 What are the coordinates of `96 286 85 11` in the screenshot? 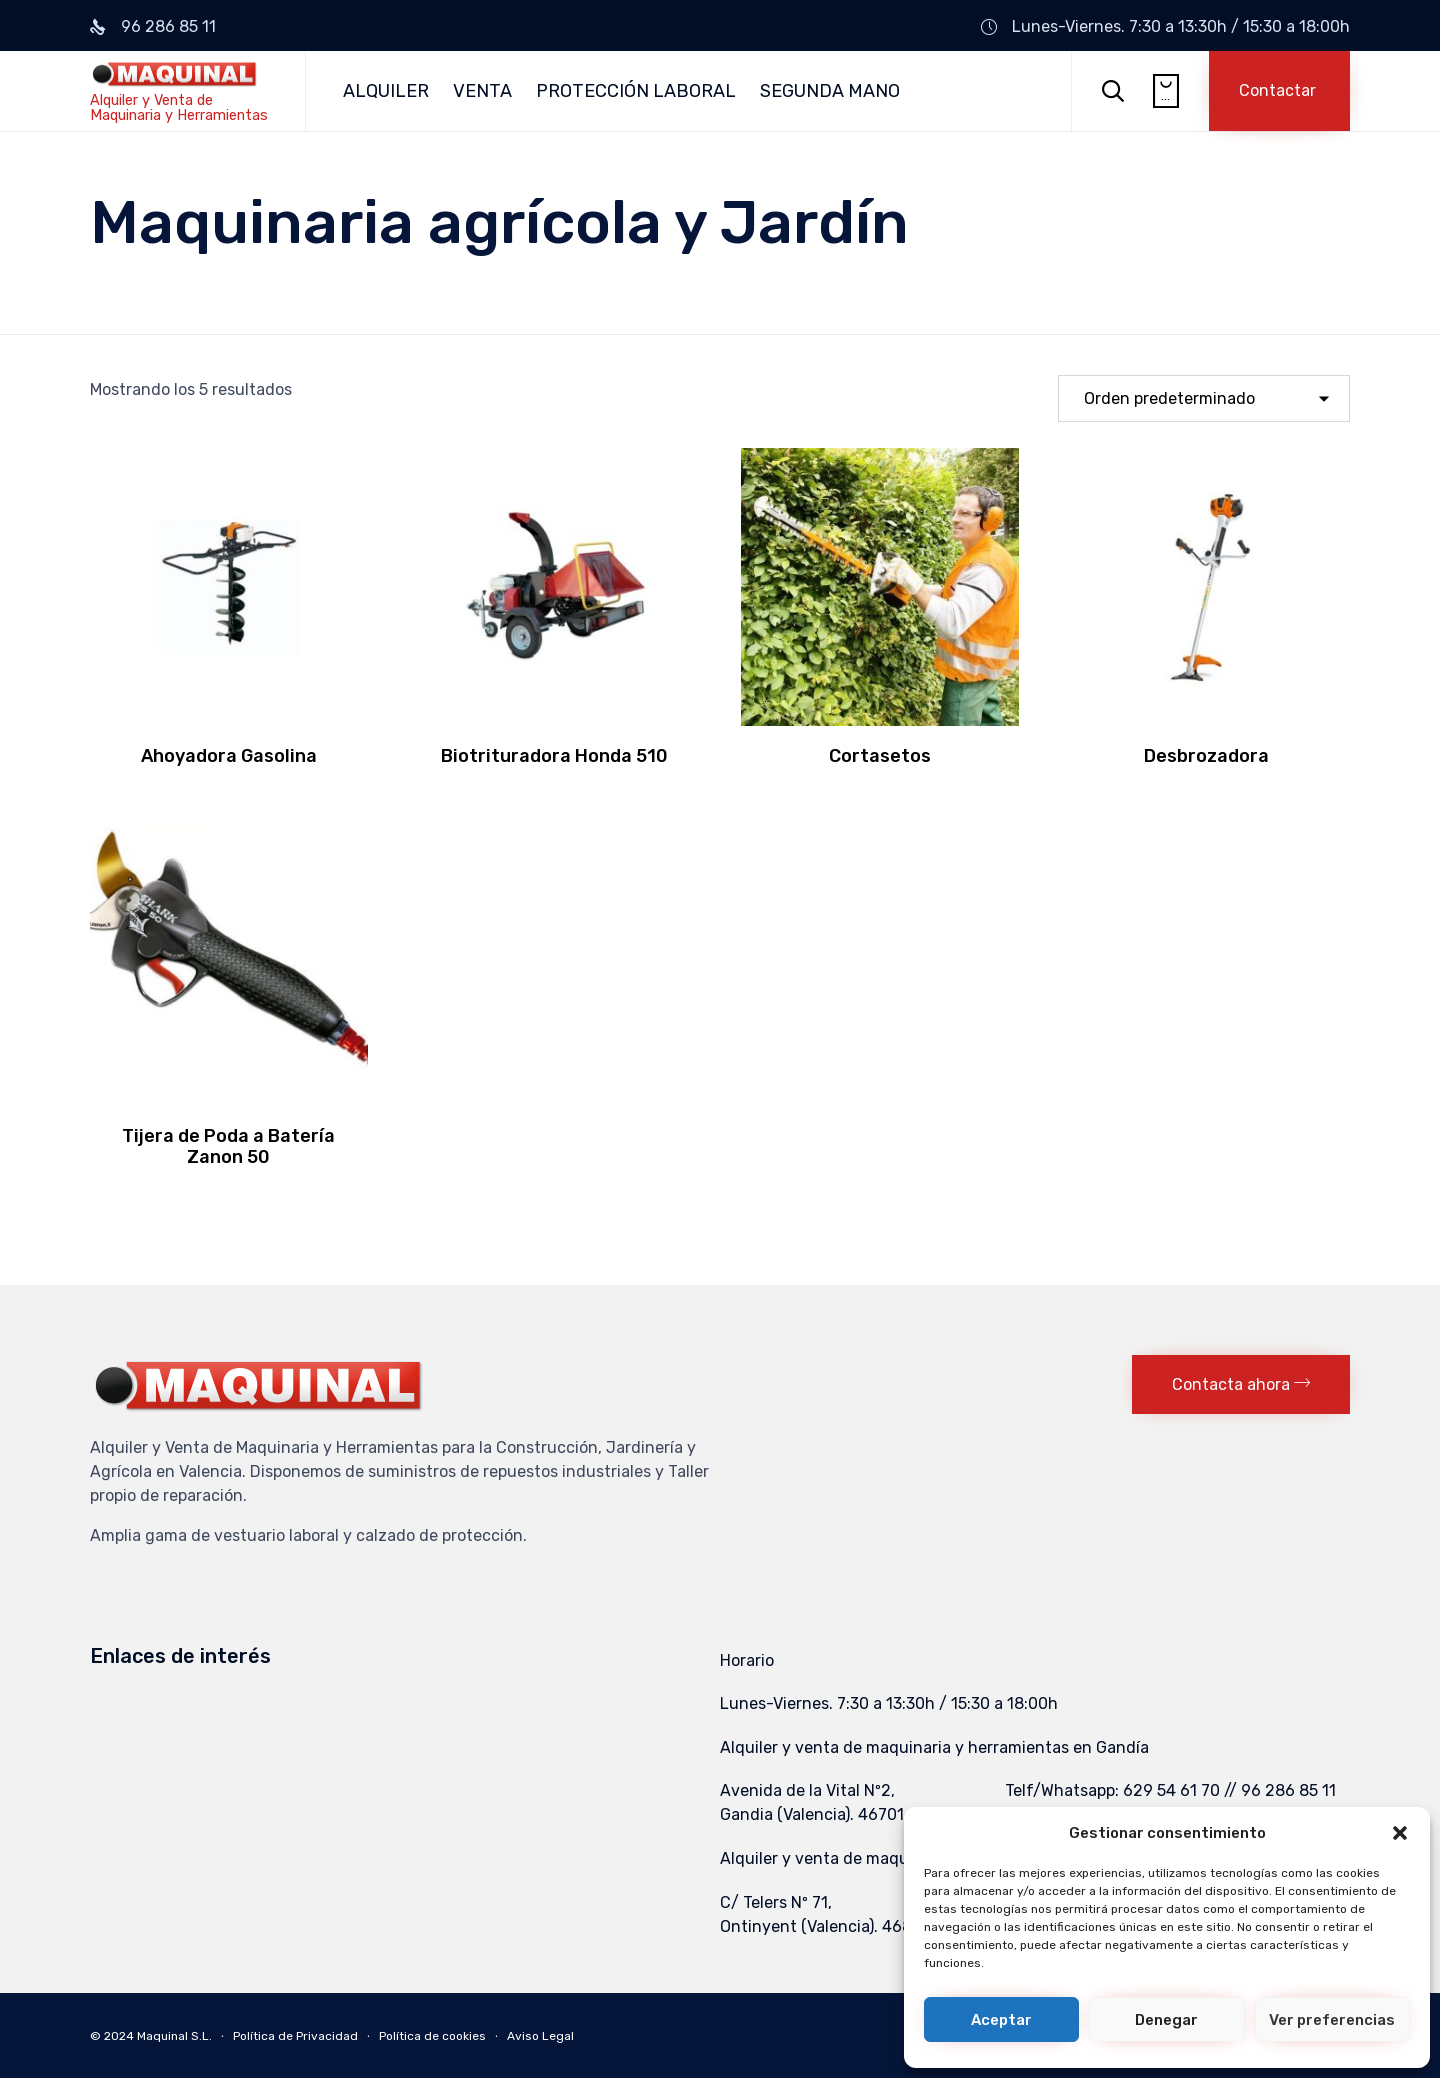 It's located at (168, 26).